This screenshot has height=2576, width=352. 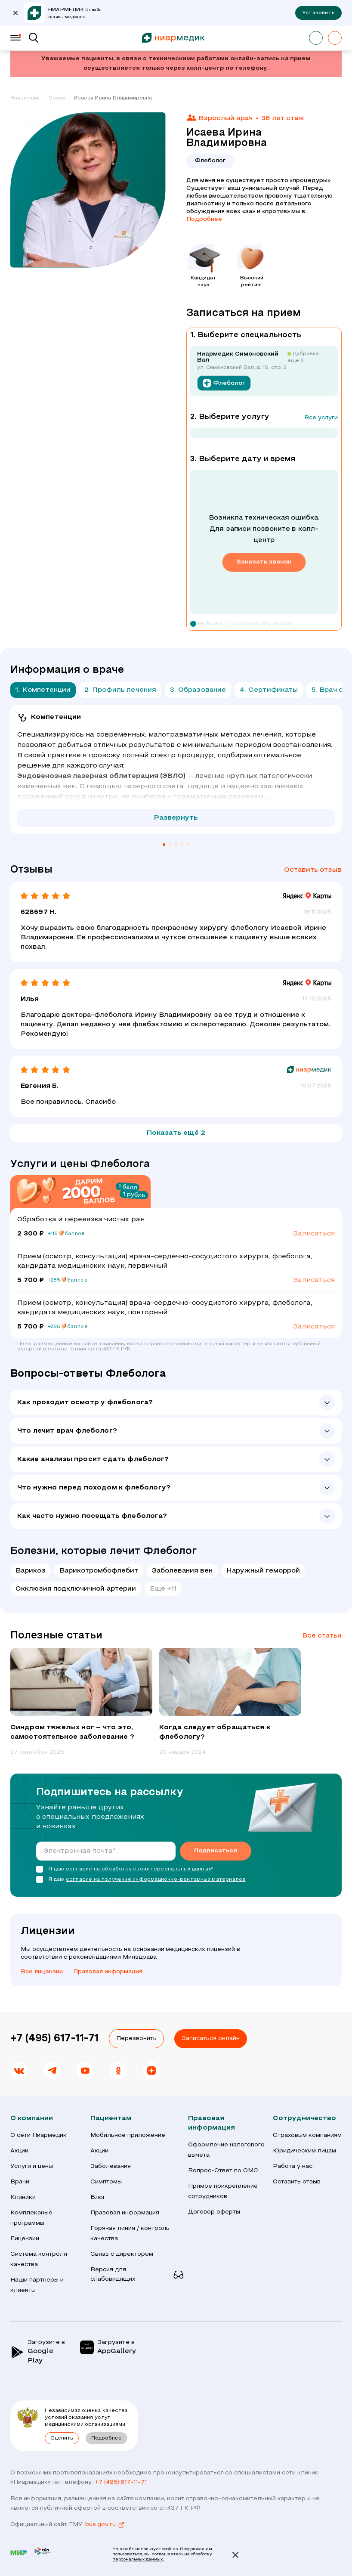 What do you see at coordinates (214, 2212) in the screenshot?
I see `Договор оферты` at bounding box center [214, 2212].